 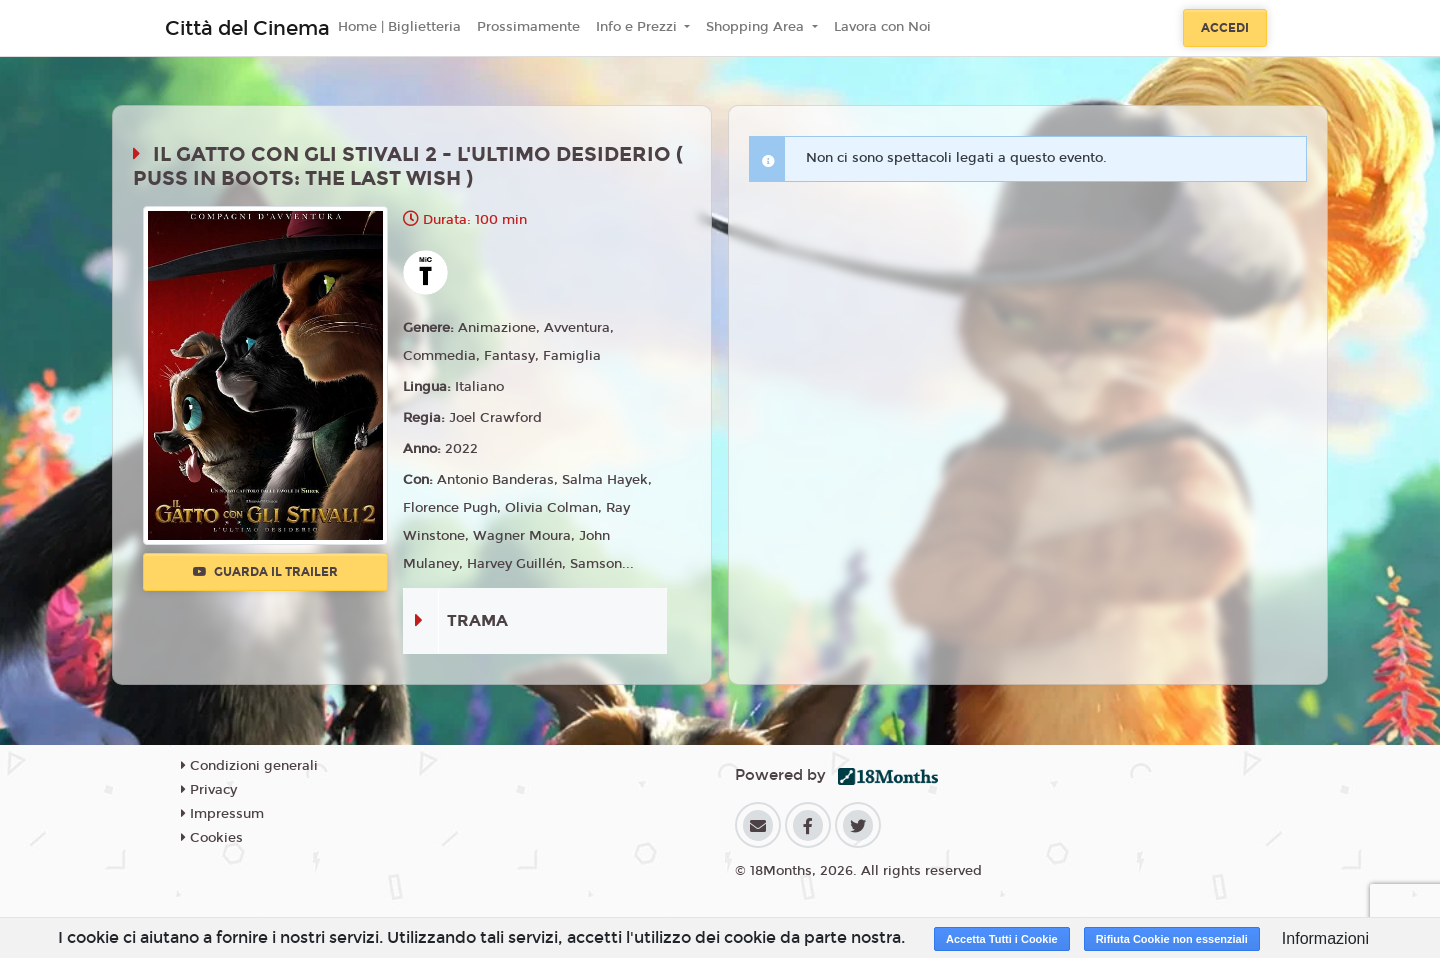 I want to click on Home | Biglietteria, so click(x=399, y=27).